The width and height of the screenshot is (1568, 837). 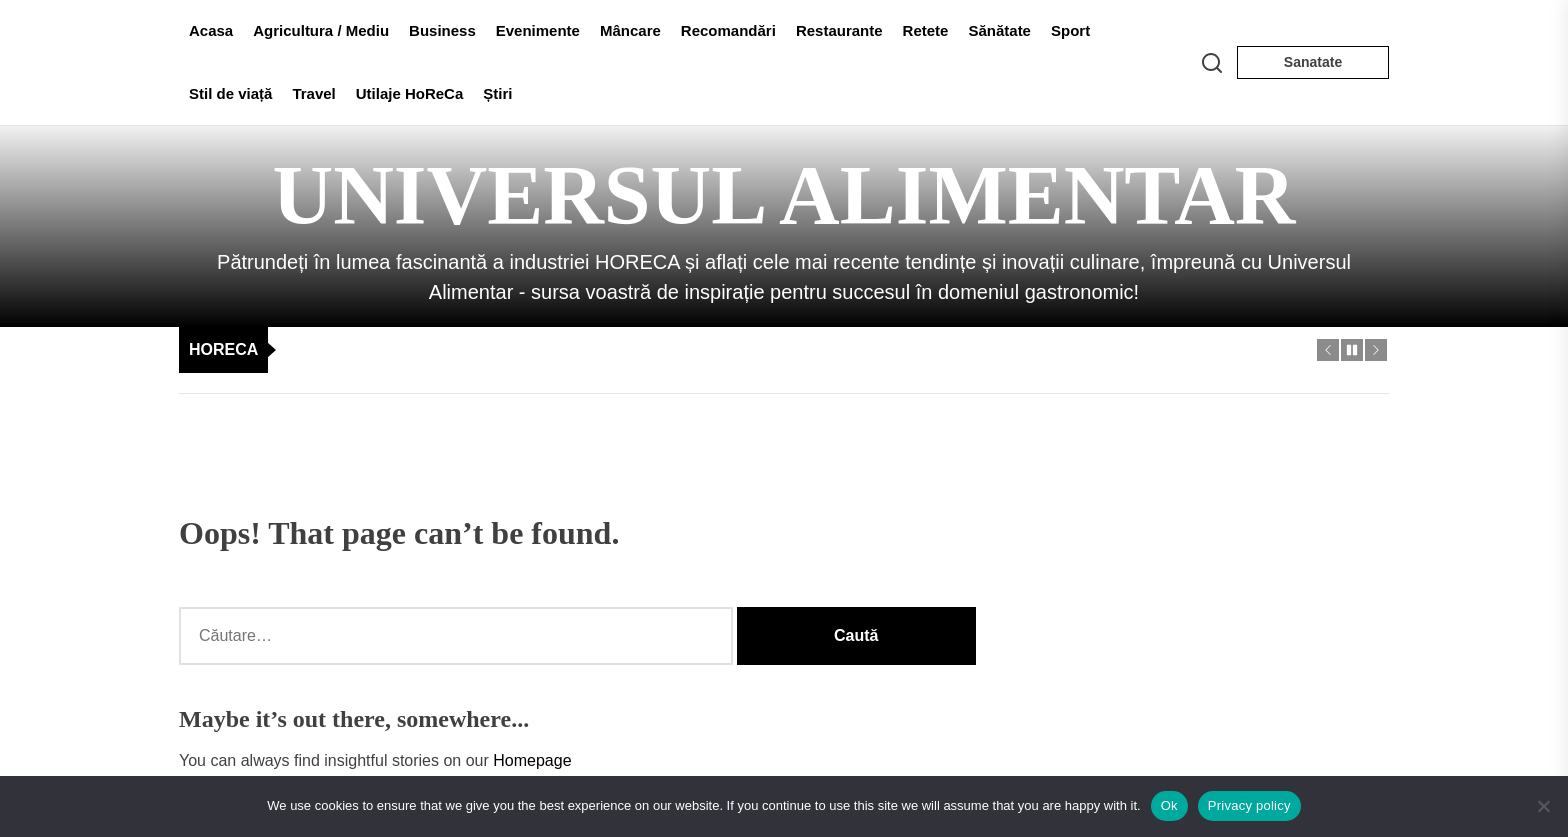 What do you see at coordinates (497, 93) in the screenshot?
I see `Știri` at bounding box center [497, 93].